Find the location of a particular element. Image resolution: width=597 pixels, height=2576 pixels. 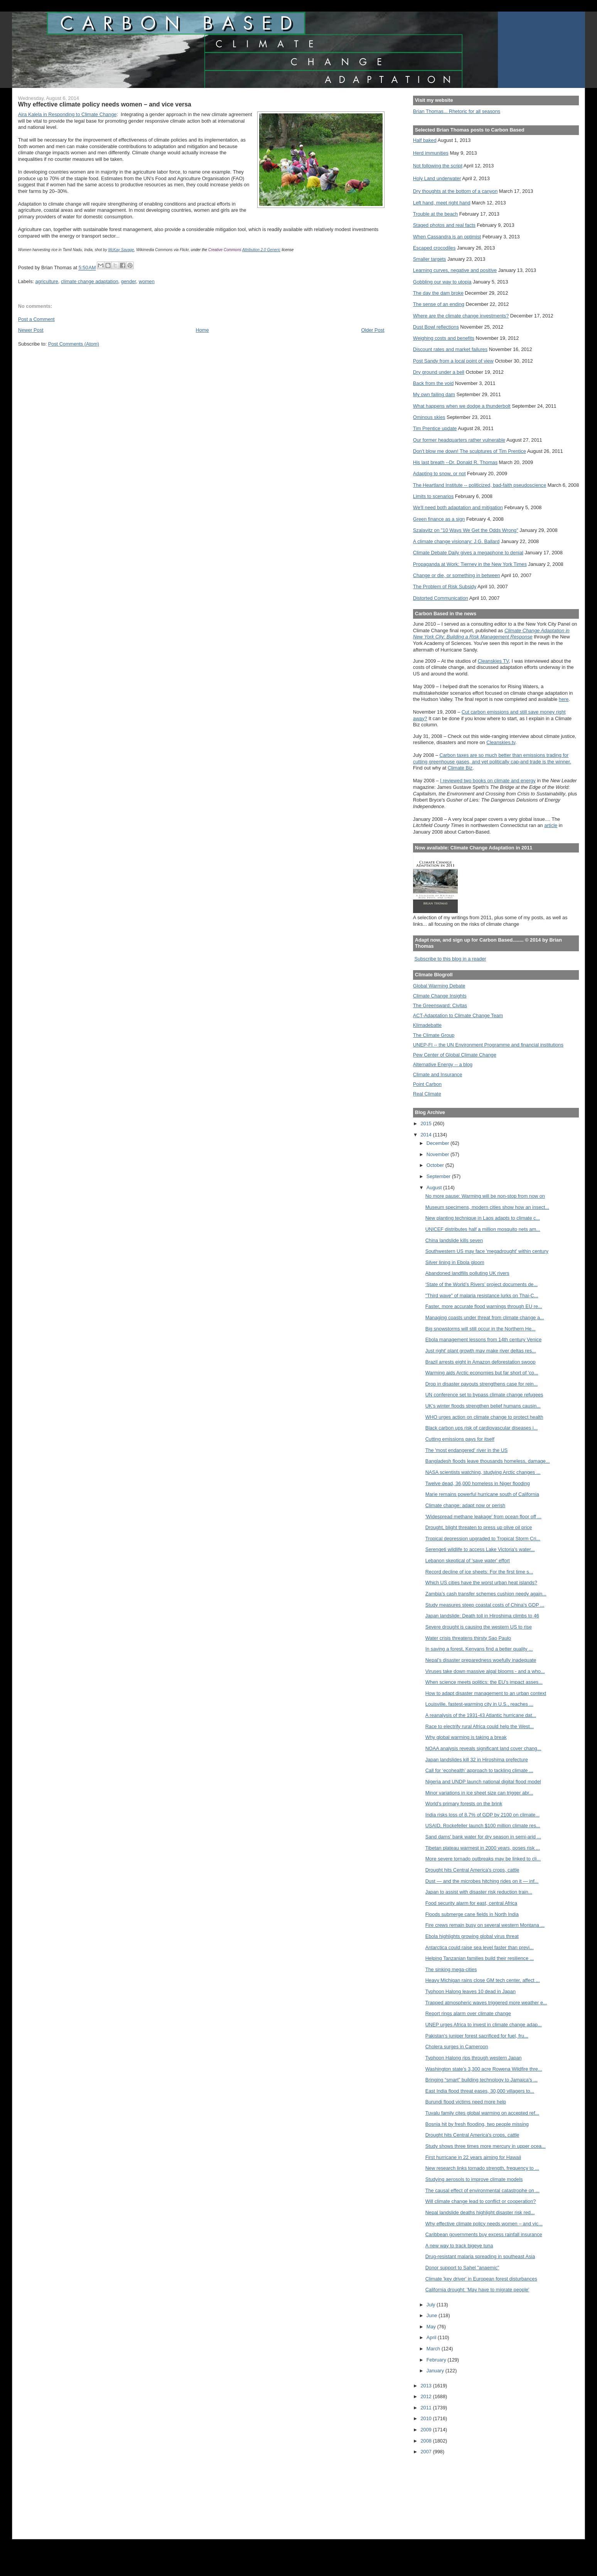

Tropical depression upgraded to Tropical Storm Cri... is located at coordinates (482, 1538).